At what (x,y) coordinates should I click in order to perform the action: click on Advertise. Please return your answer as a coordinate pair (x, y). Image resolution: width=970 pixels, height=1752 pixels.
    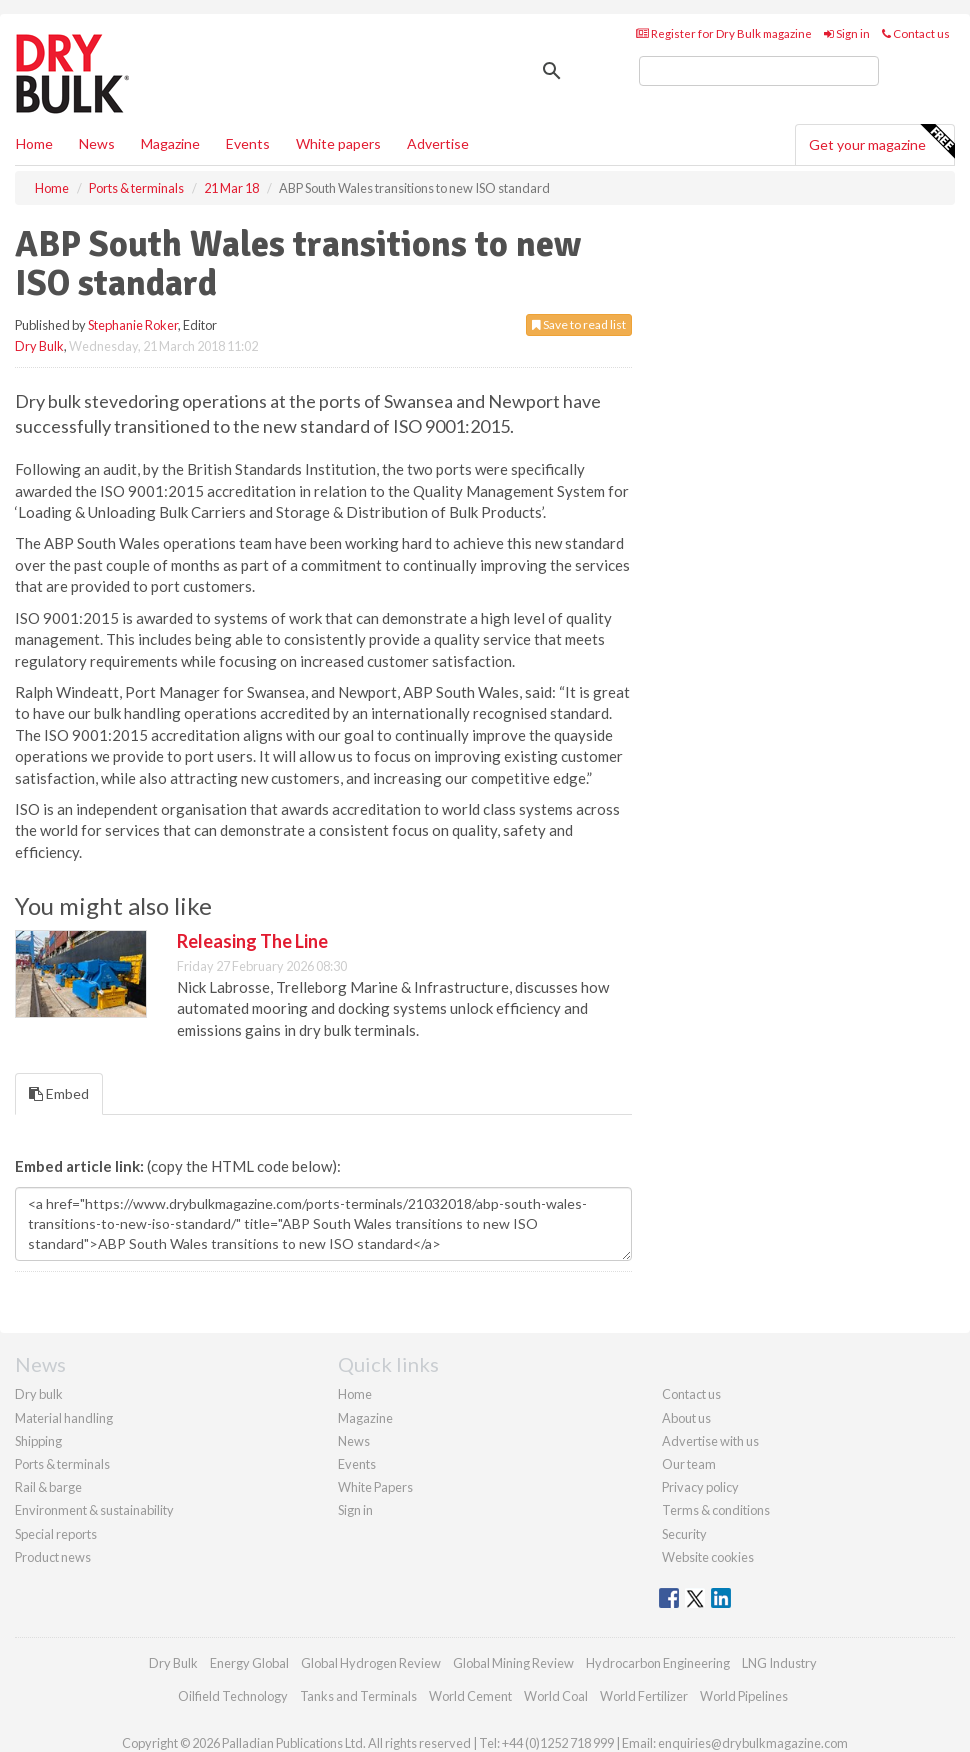
    Looking at the image, I should click on (438, 143).